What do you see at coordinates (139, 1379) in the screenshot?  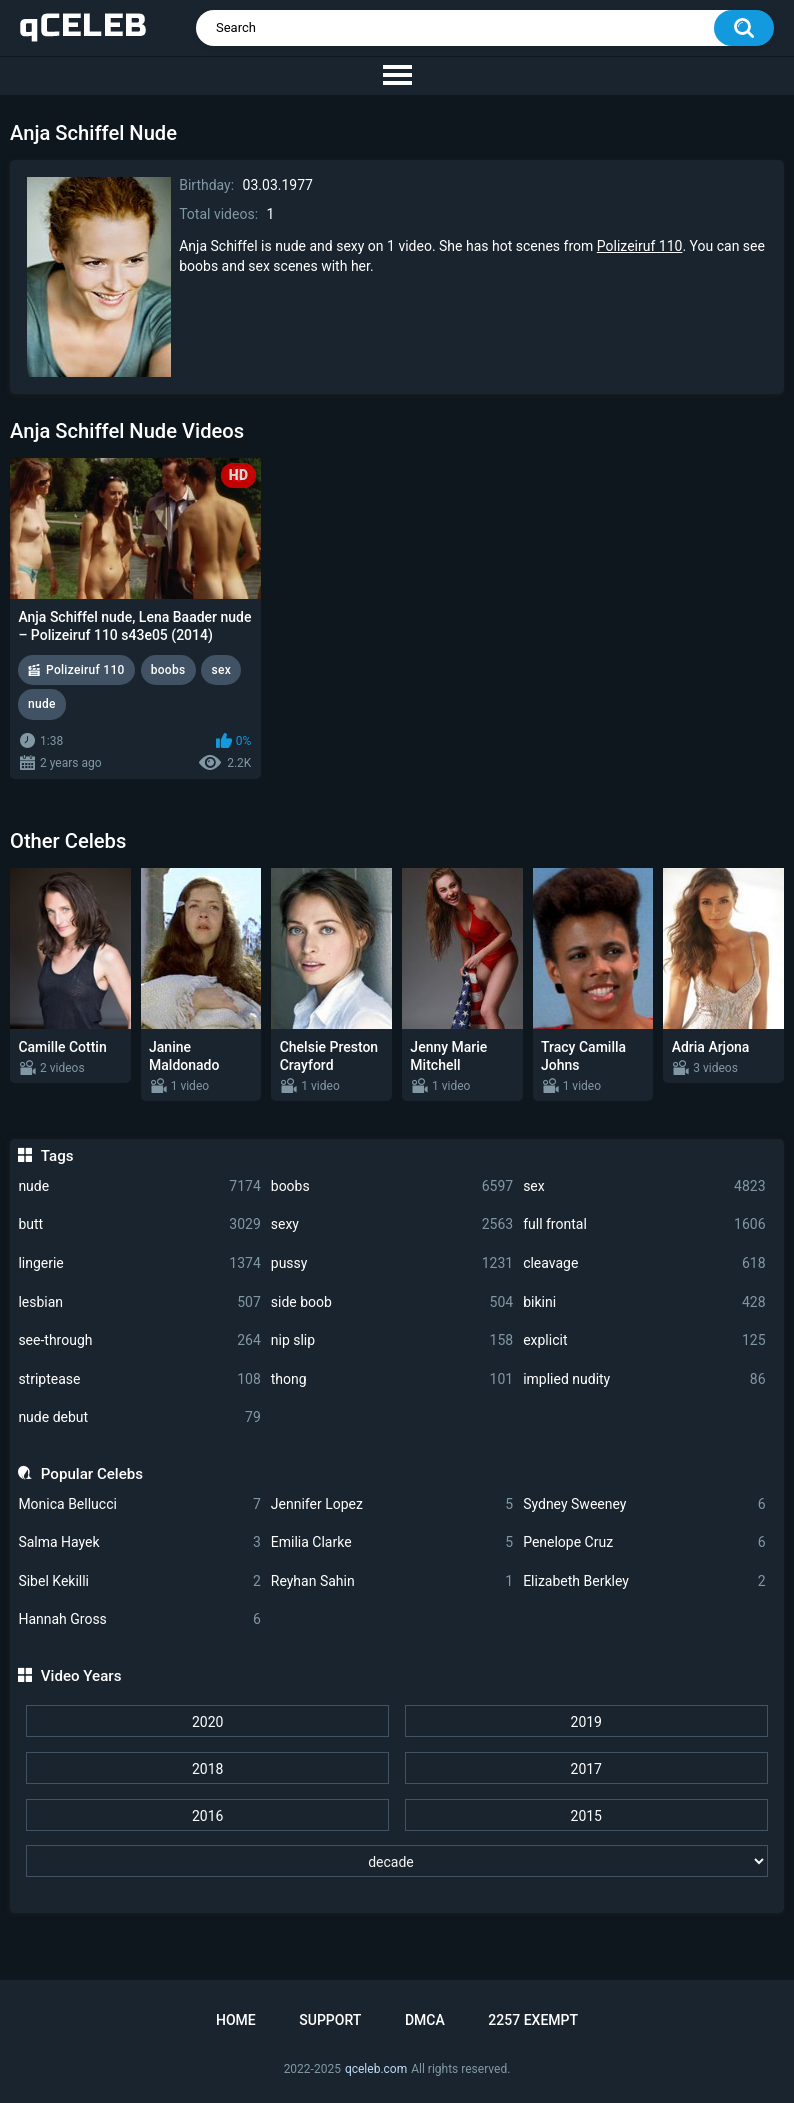 I see `striptease` at bounding box center [139, 1379].